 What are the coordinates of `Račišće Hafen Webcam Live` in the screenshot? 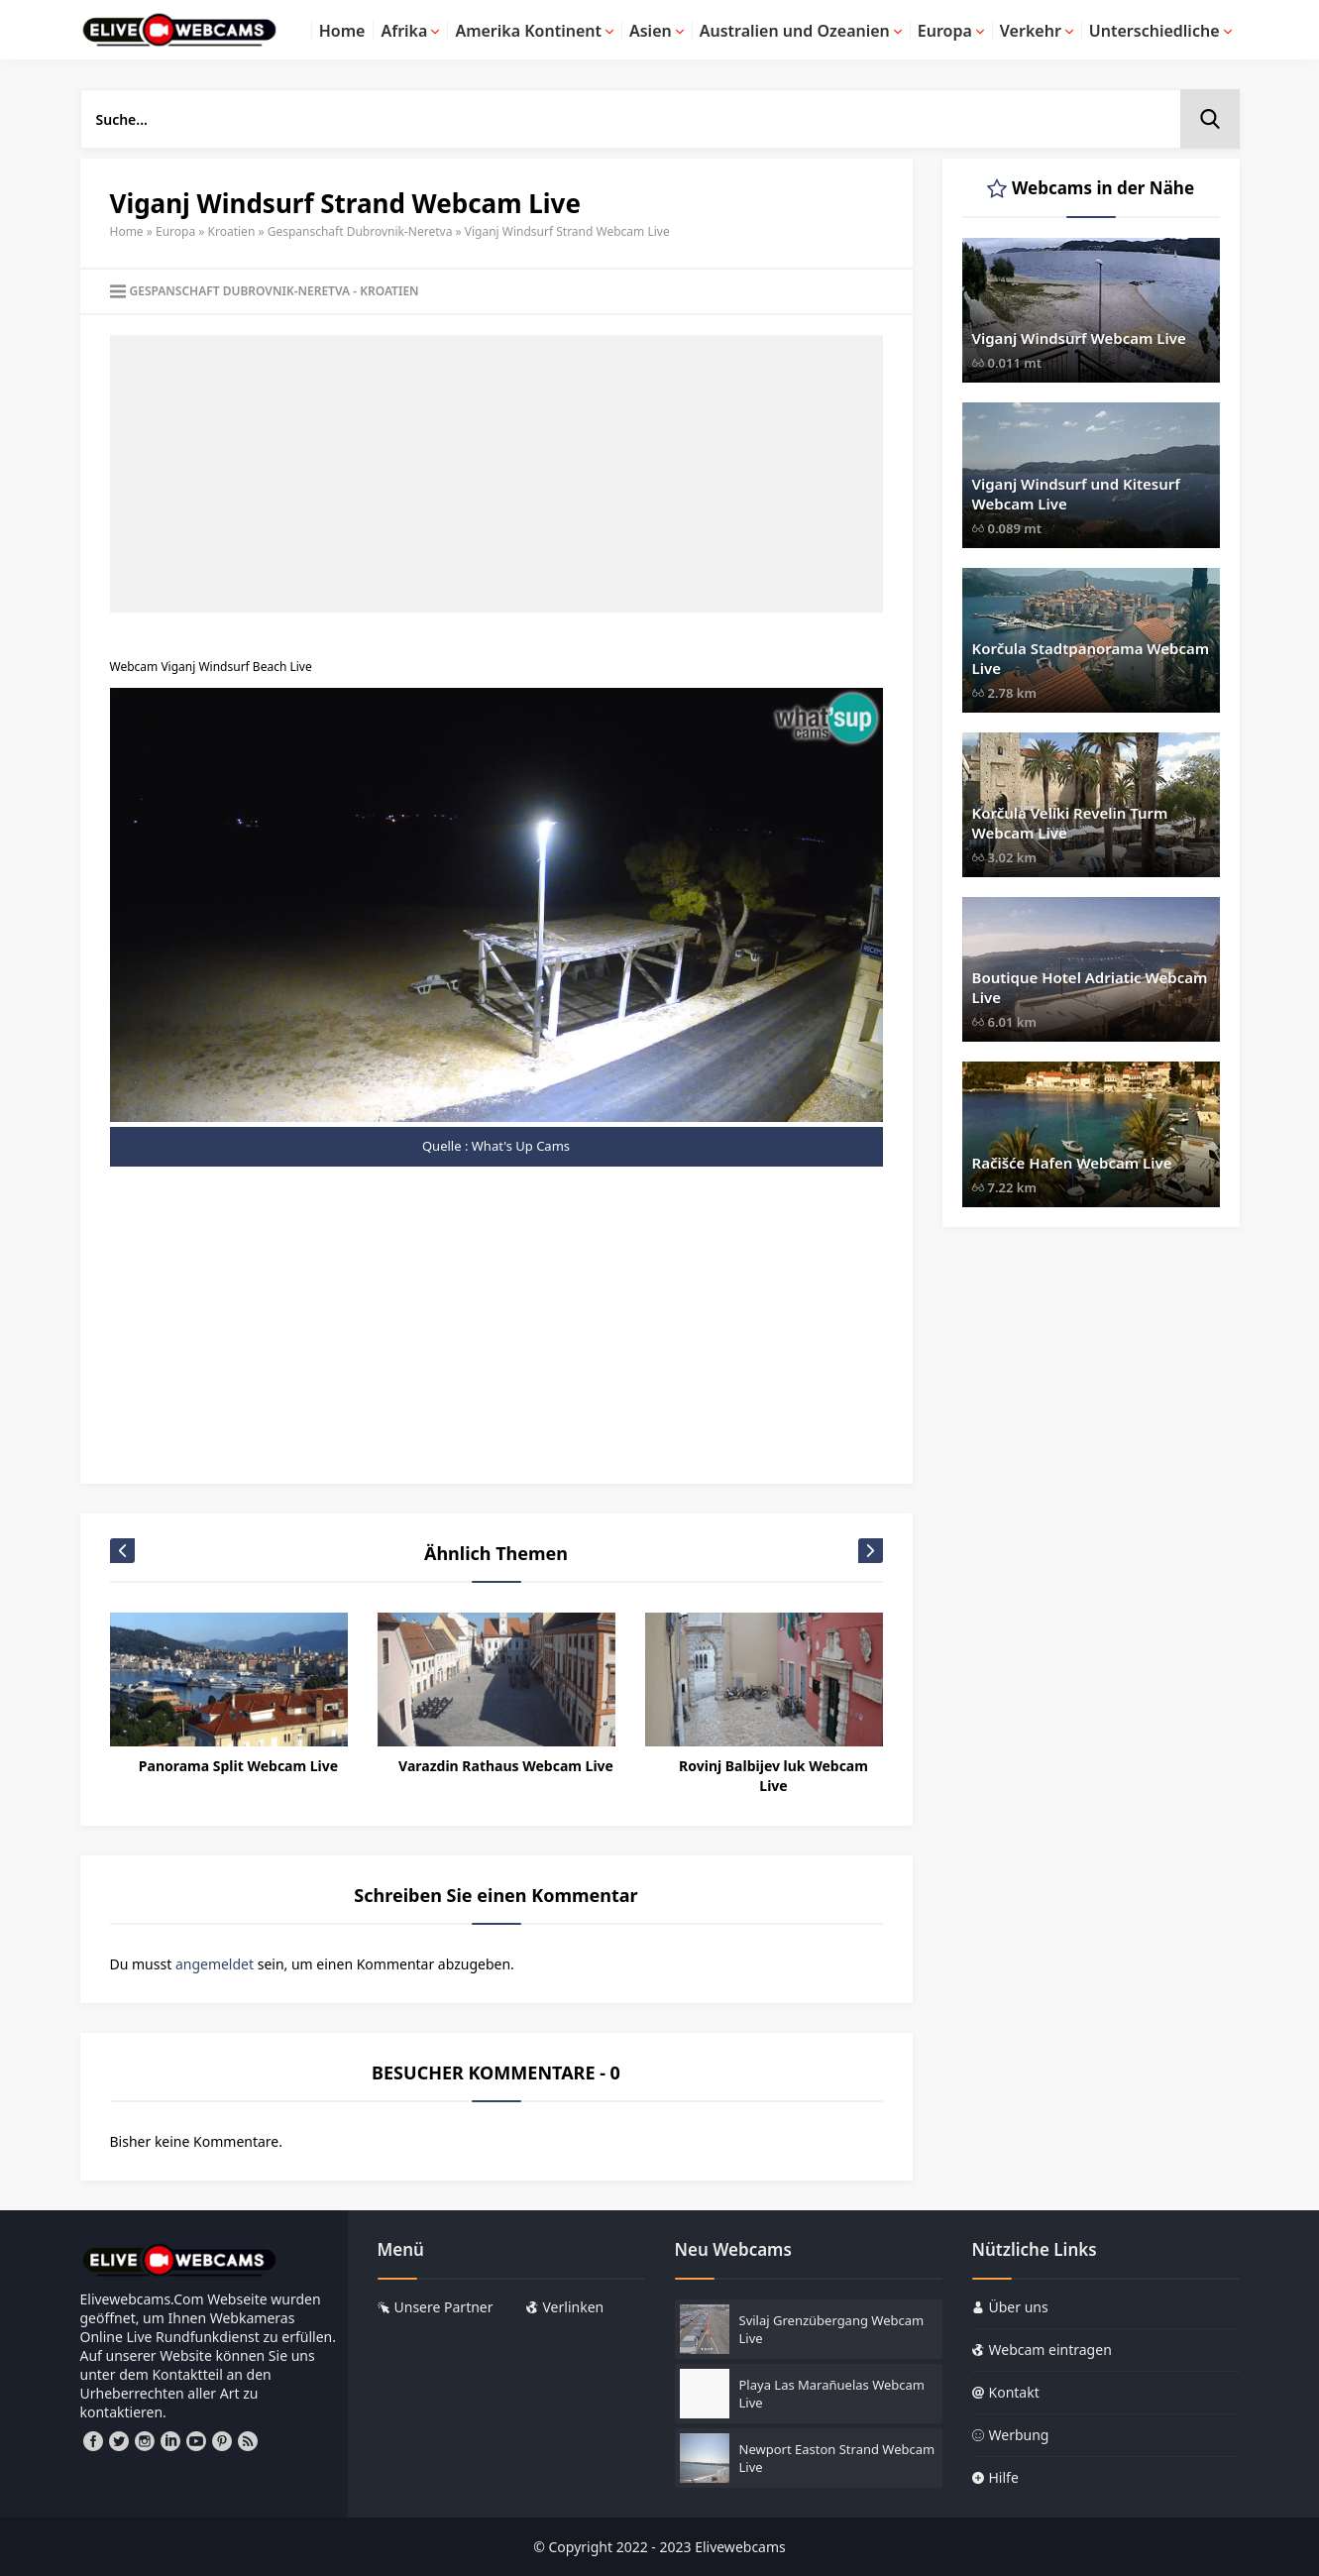 It's located at (1072, 1163).